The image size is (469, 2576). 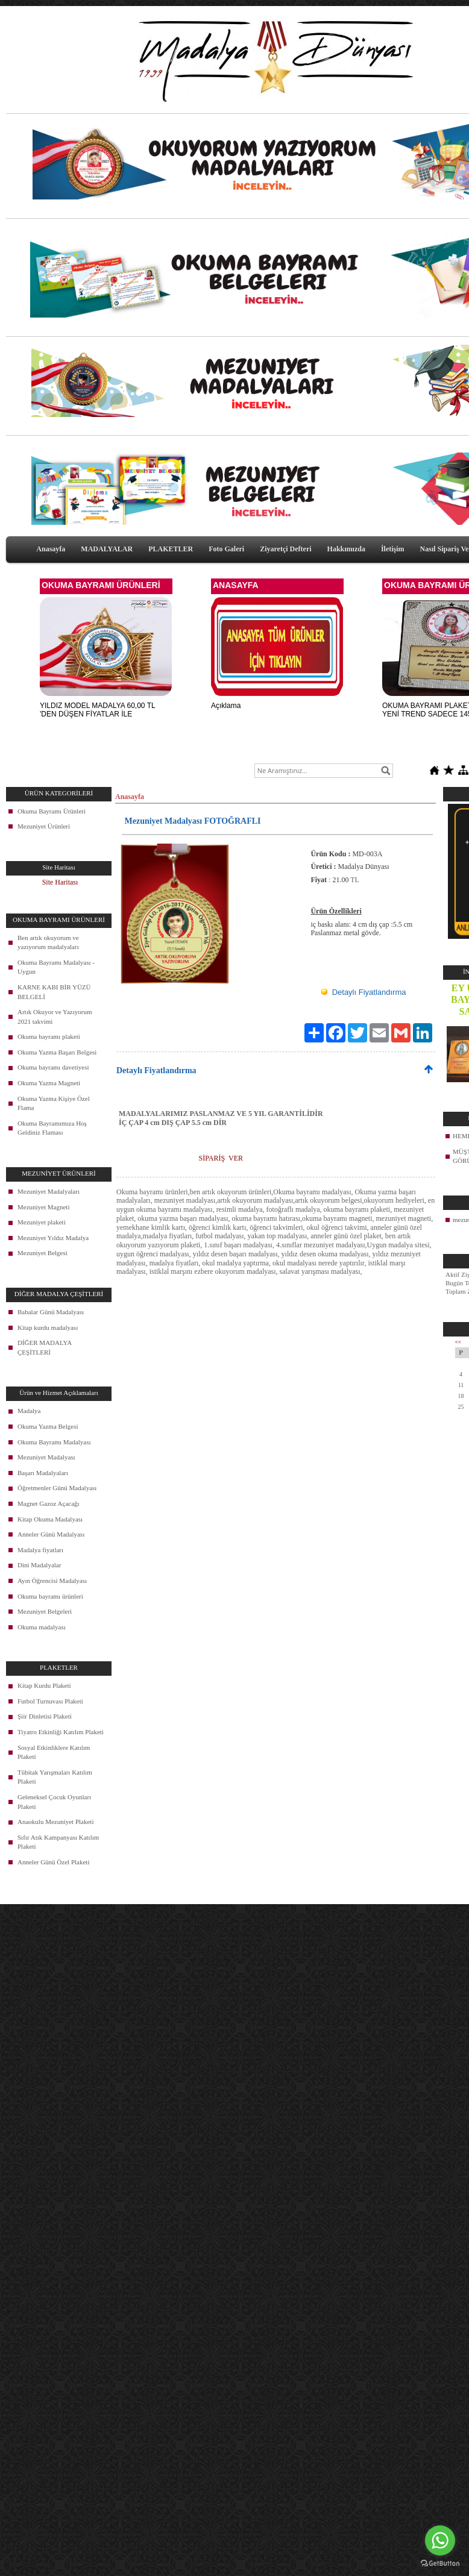 What do you see at coordinates (50, 1519) in the screenshot?
I see `Kitap Okuma Madalyası` at bounding box center [50, 1519].